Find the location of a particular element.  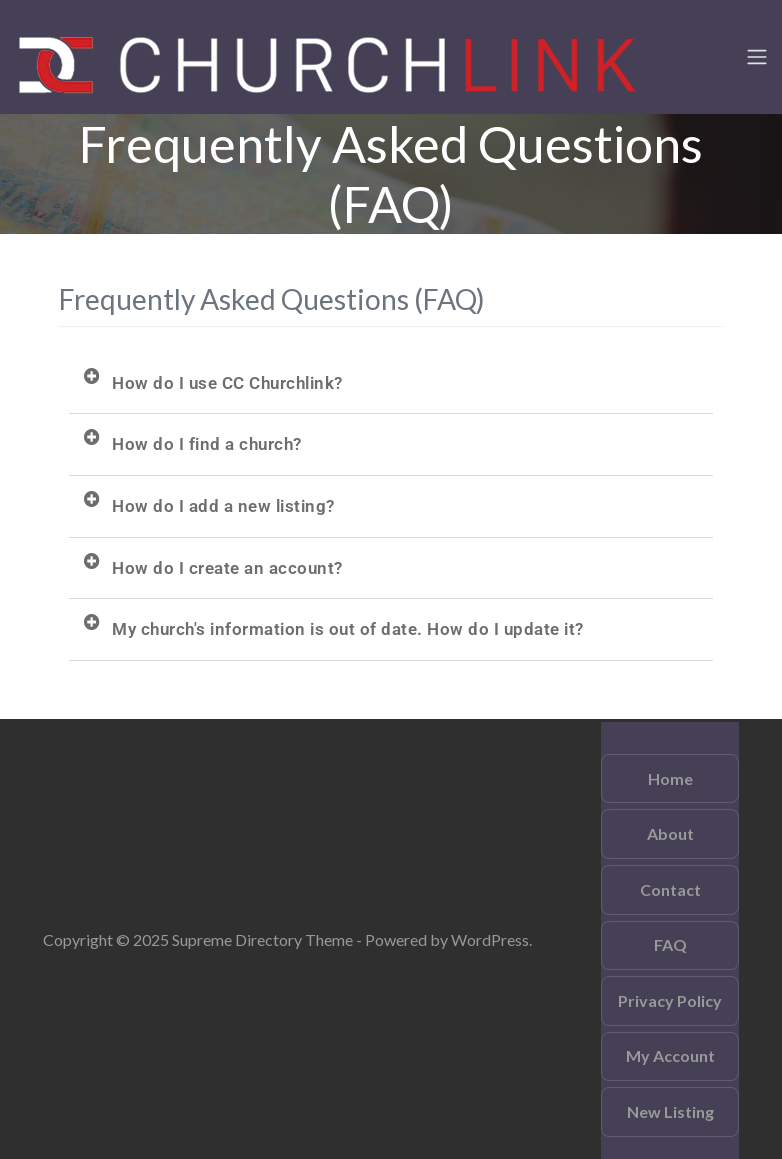

How do I find a church? is located at coordinates (207, 444).